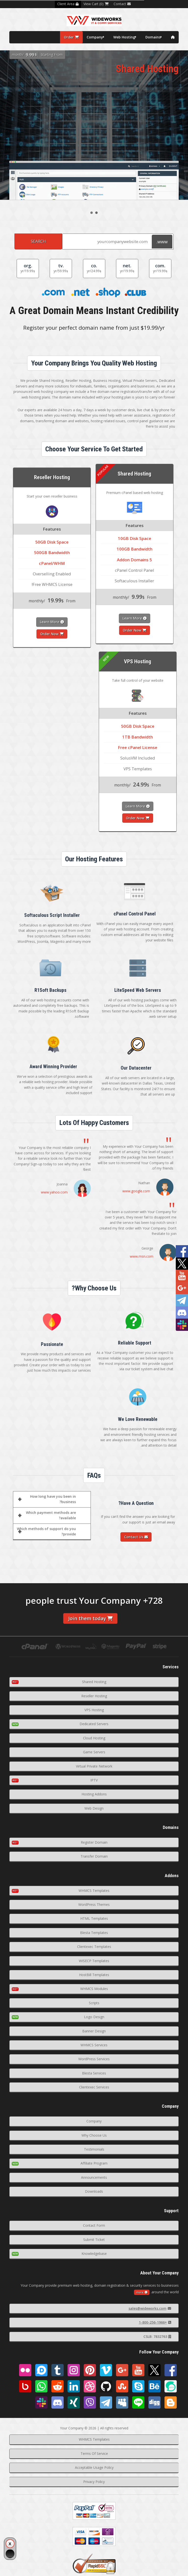 This screenshot has width=188, height=2576. What do you see at coordinates (94, 2135) in the screenshot?
I see `Why Choose Us` at bounding box center [94, 2135].